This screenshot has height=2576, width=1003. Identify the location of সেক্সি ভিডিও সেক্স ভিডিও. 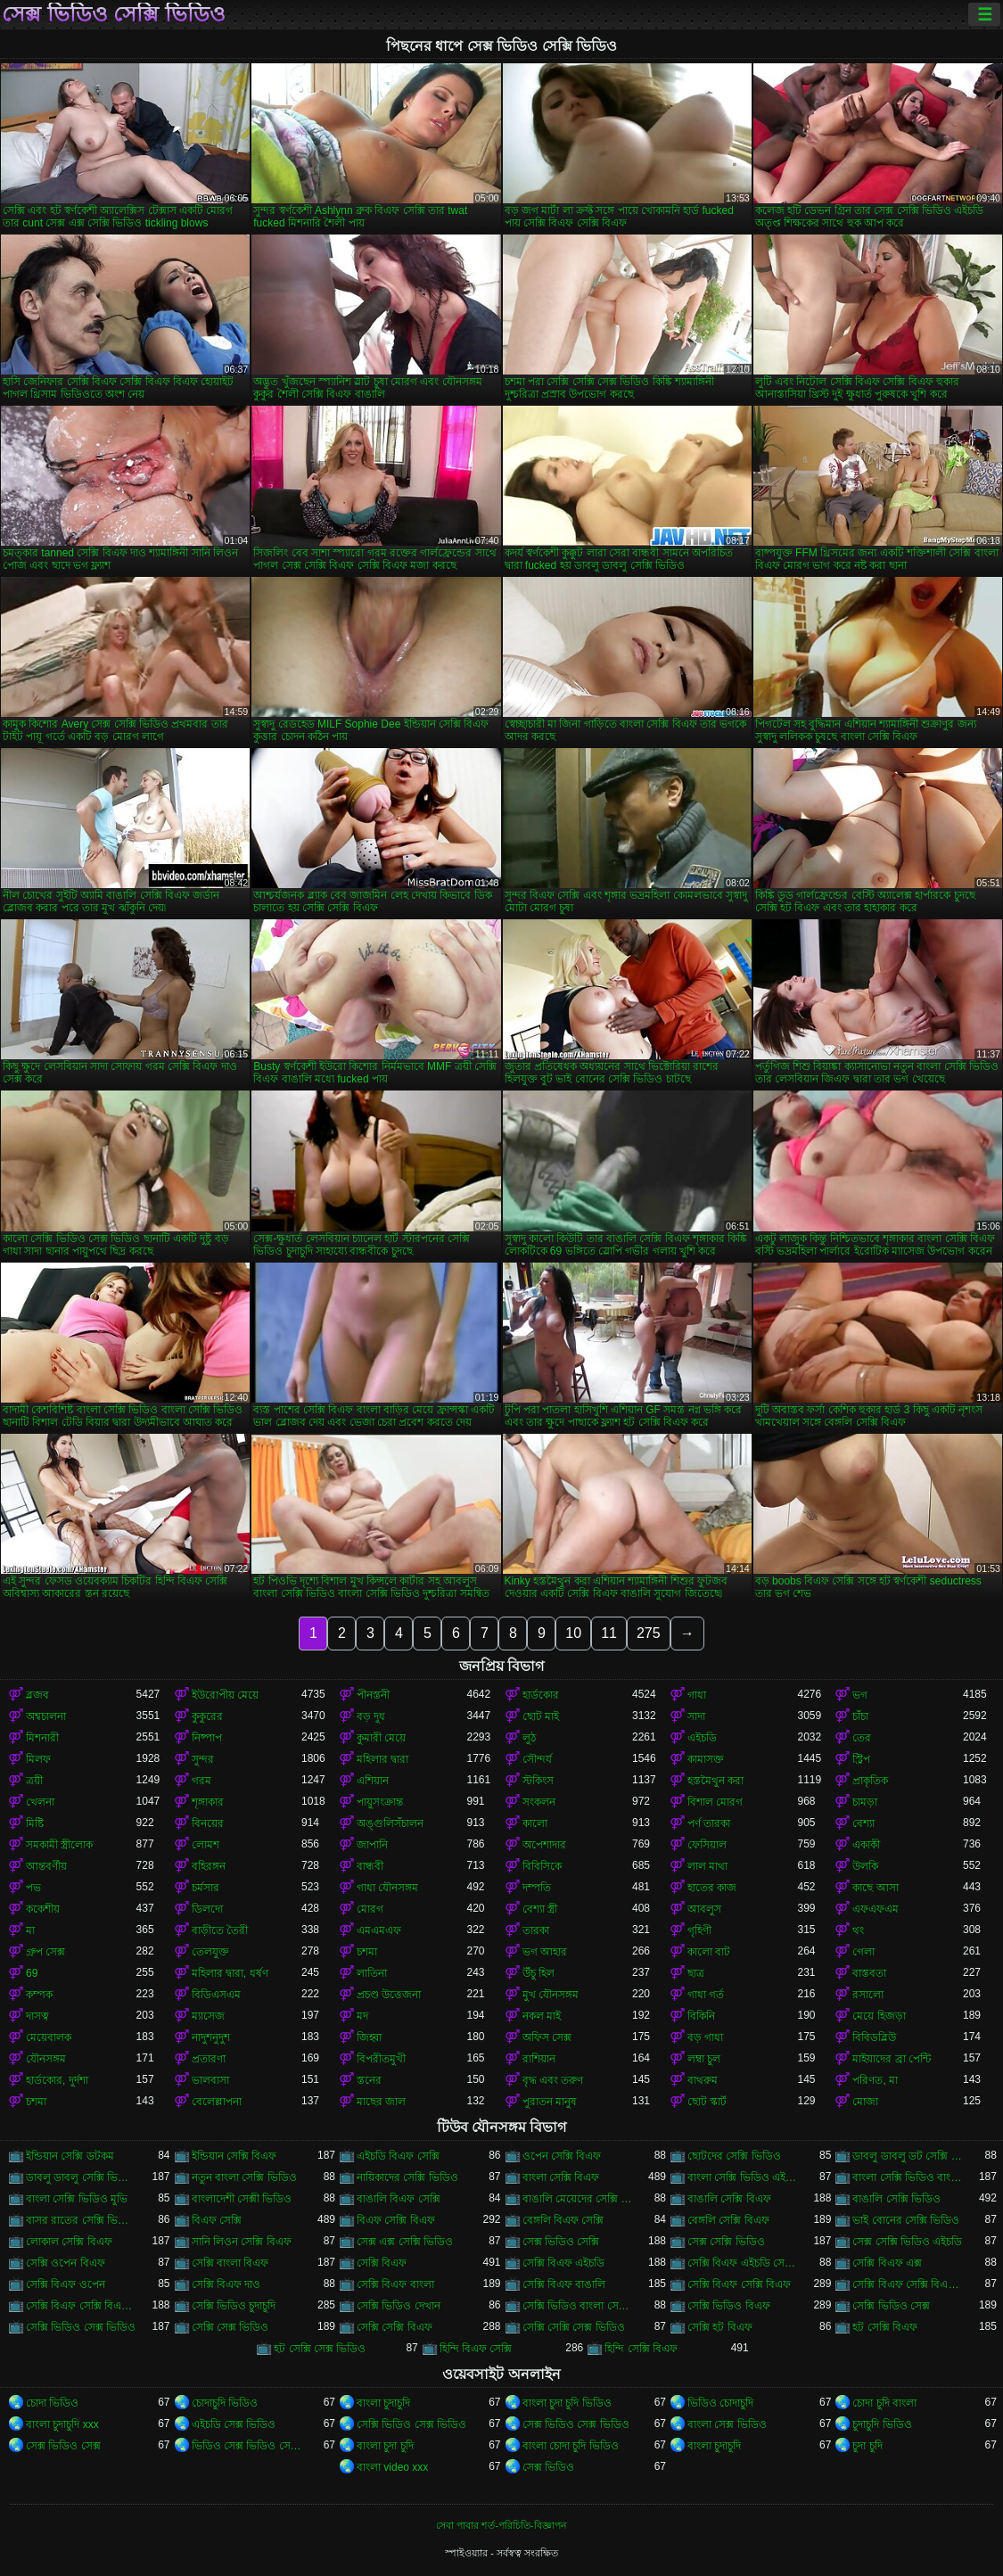
(81, 2327).